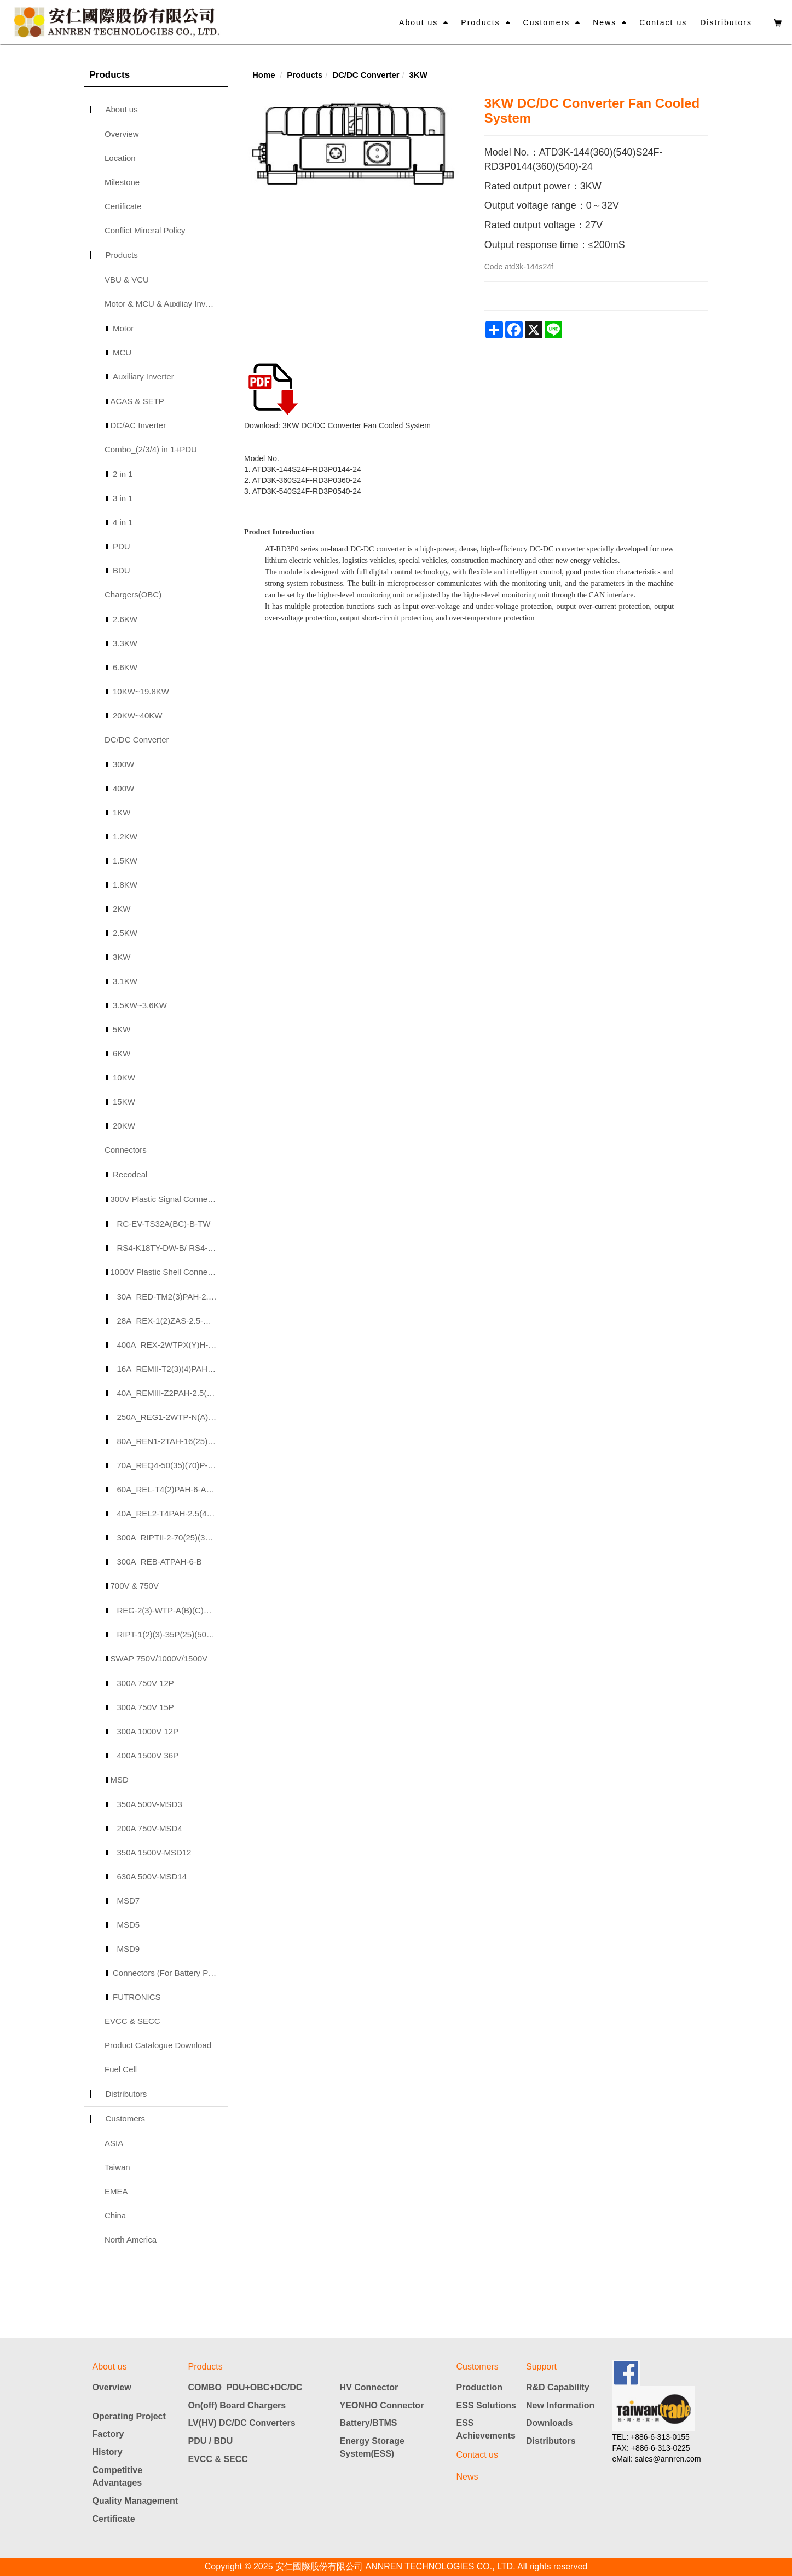 Image resolution: width=792 pixels, height=2576 pixels. I want to click on RC-EV-TS32A(BC)-B-TW, so click(164, 1223).